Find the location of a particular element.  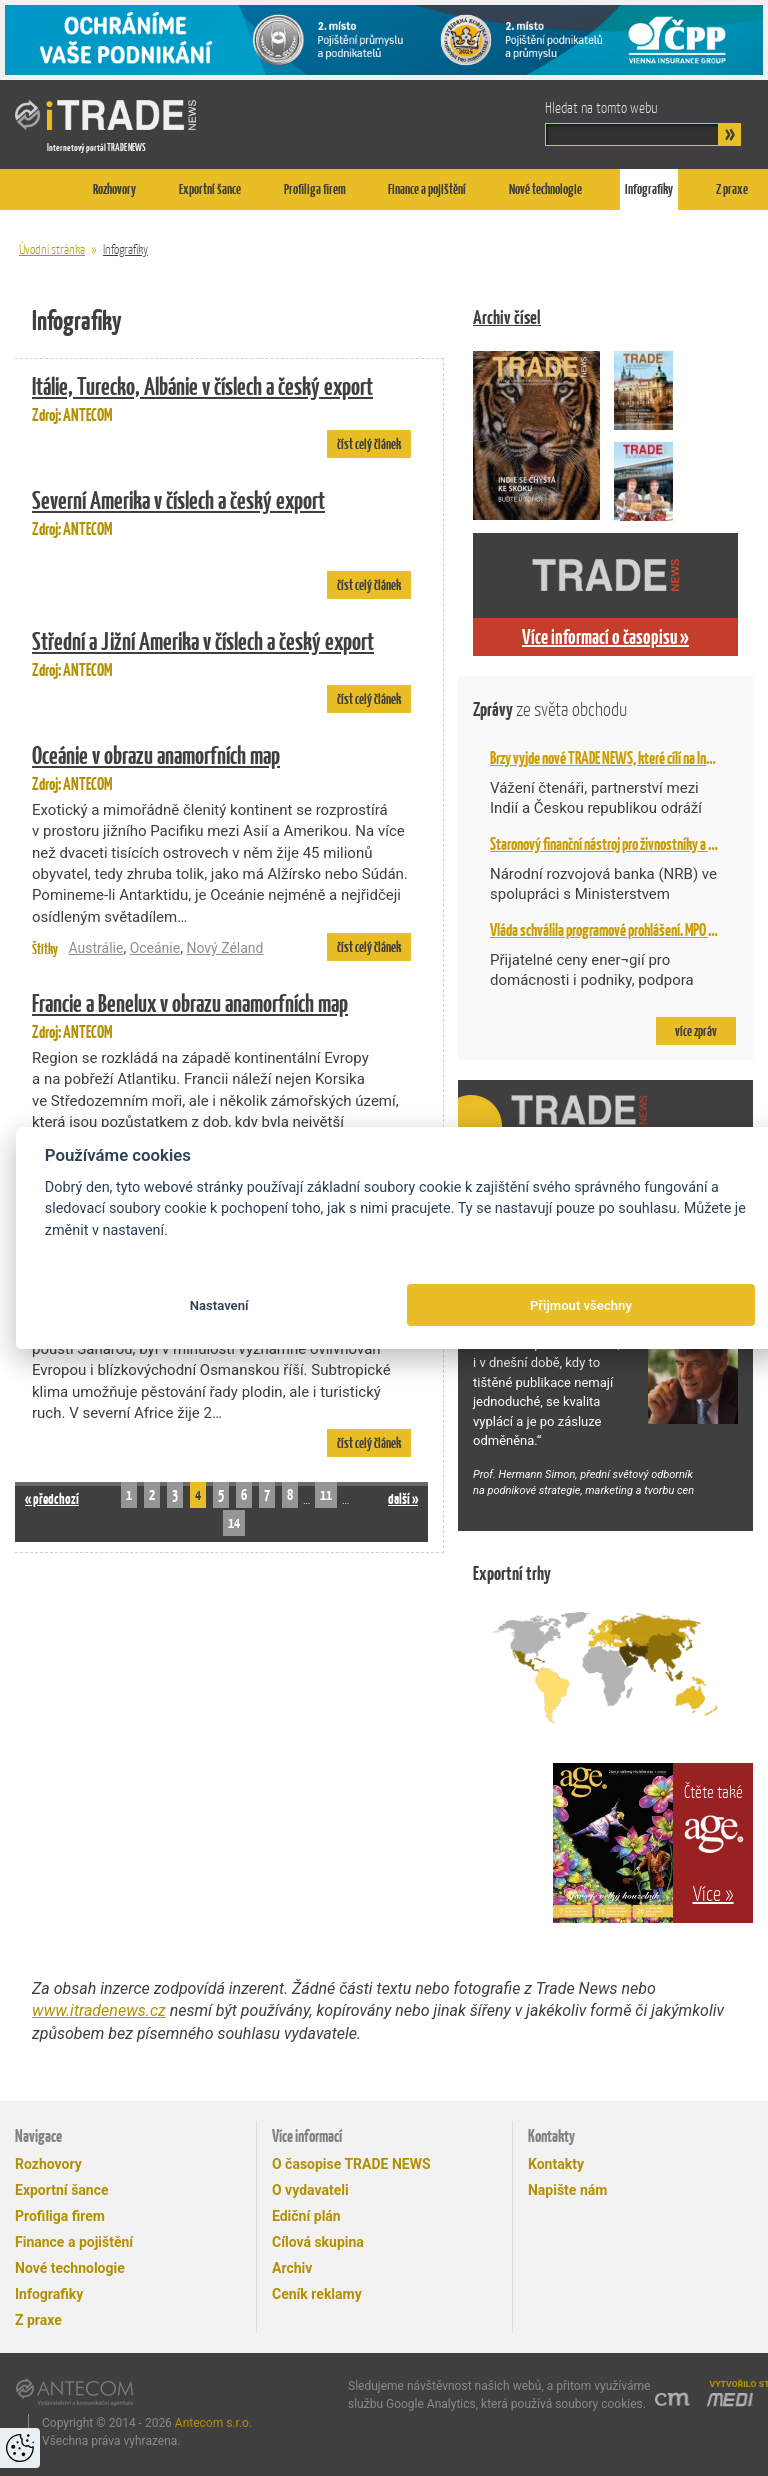

více zpráv is located at coordinates (696, 1031).